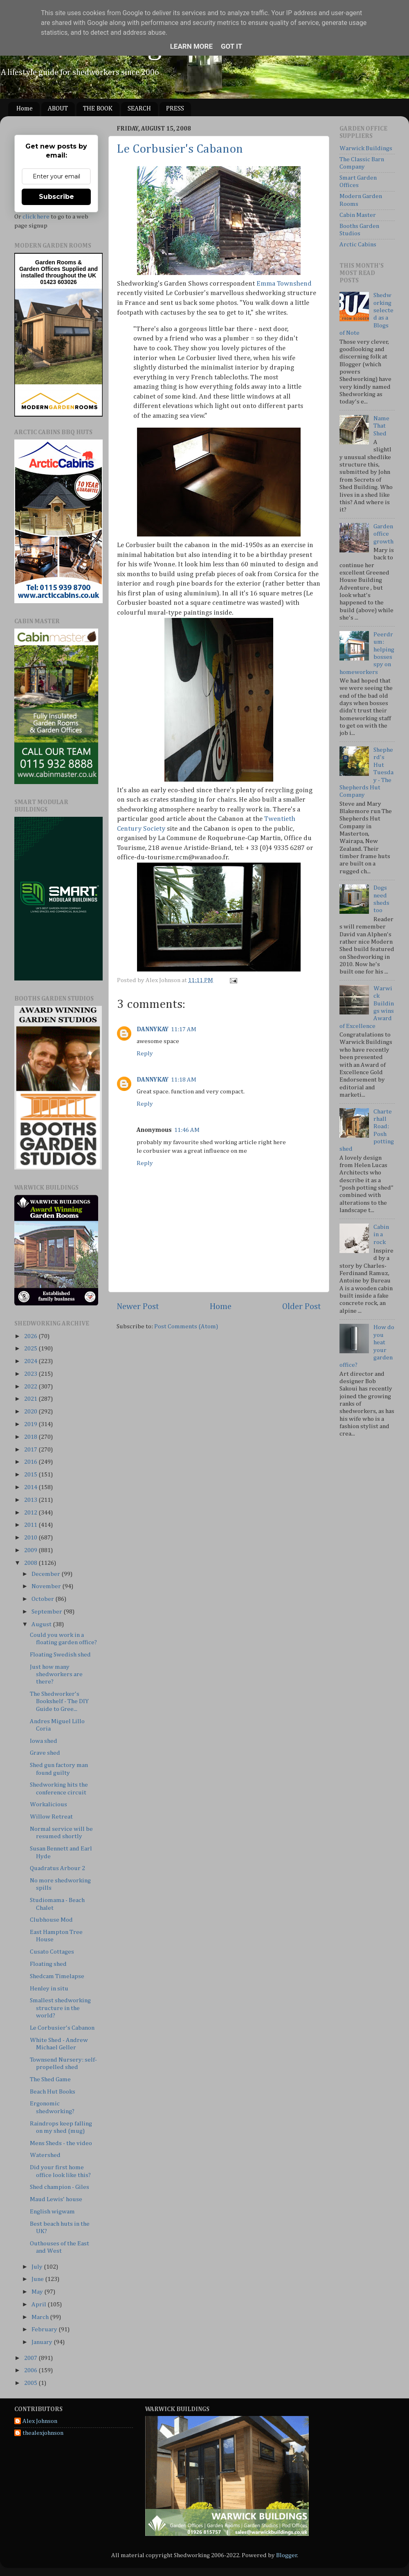 The height and width of the screenshot is (2576, 409). What do you see at coordinates (97, 109) in the screenshot?
I see `THE BOOK` at bounding box center [97, 109].